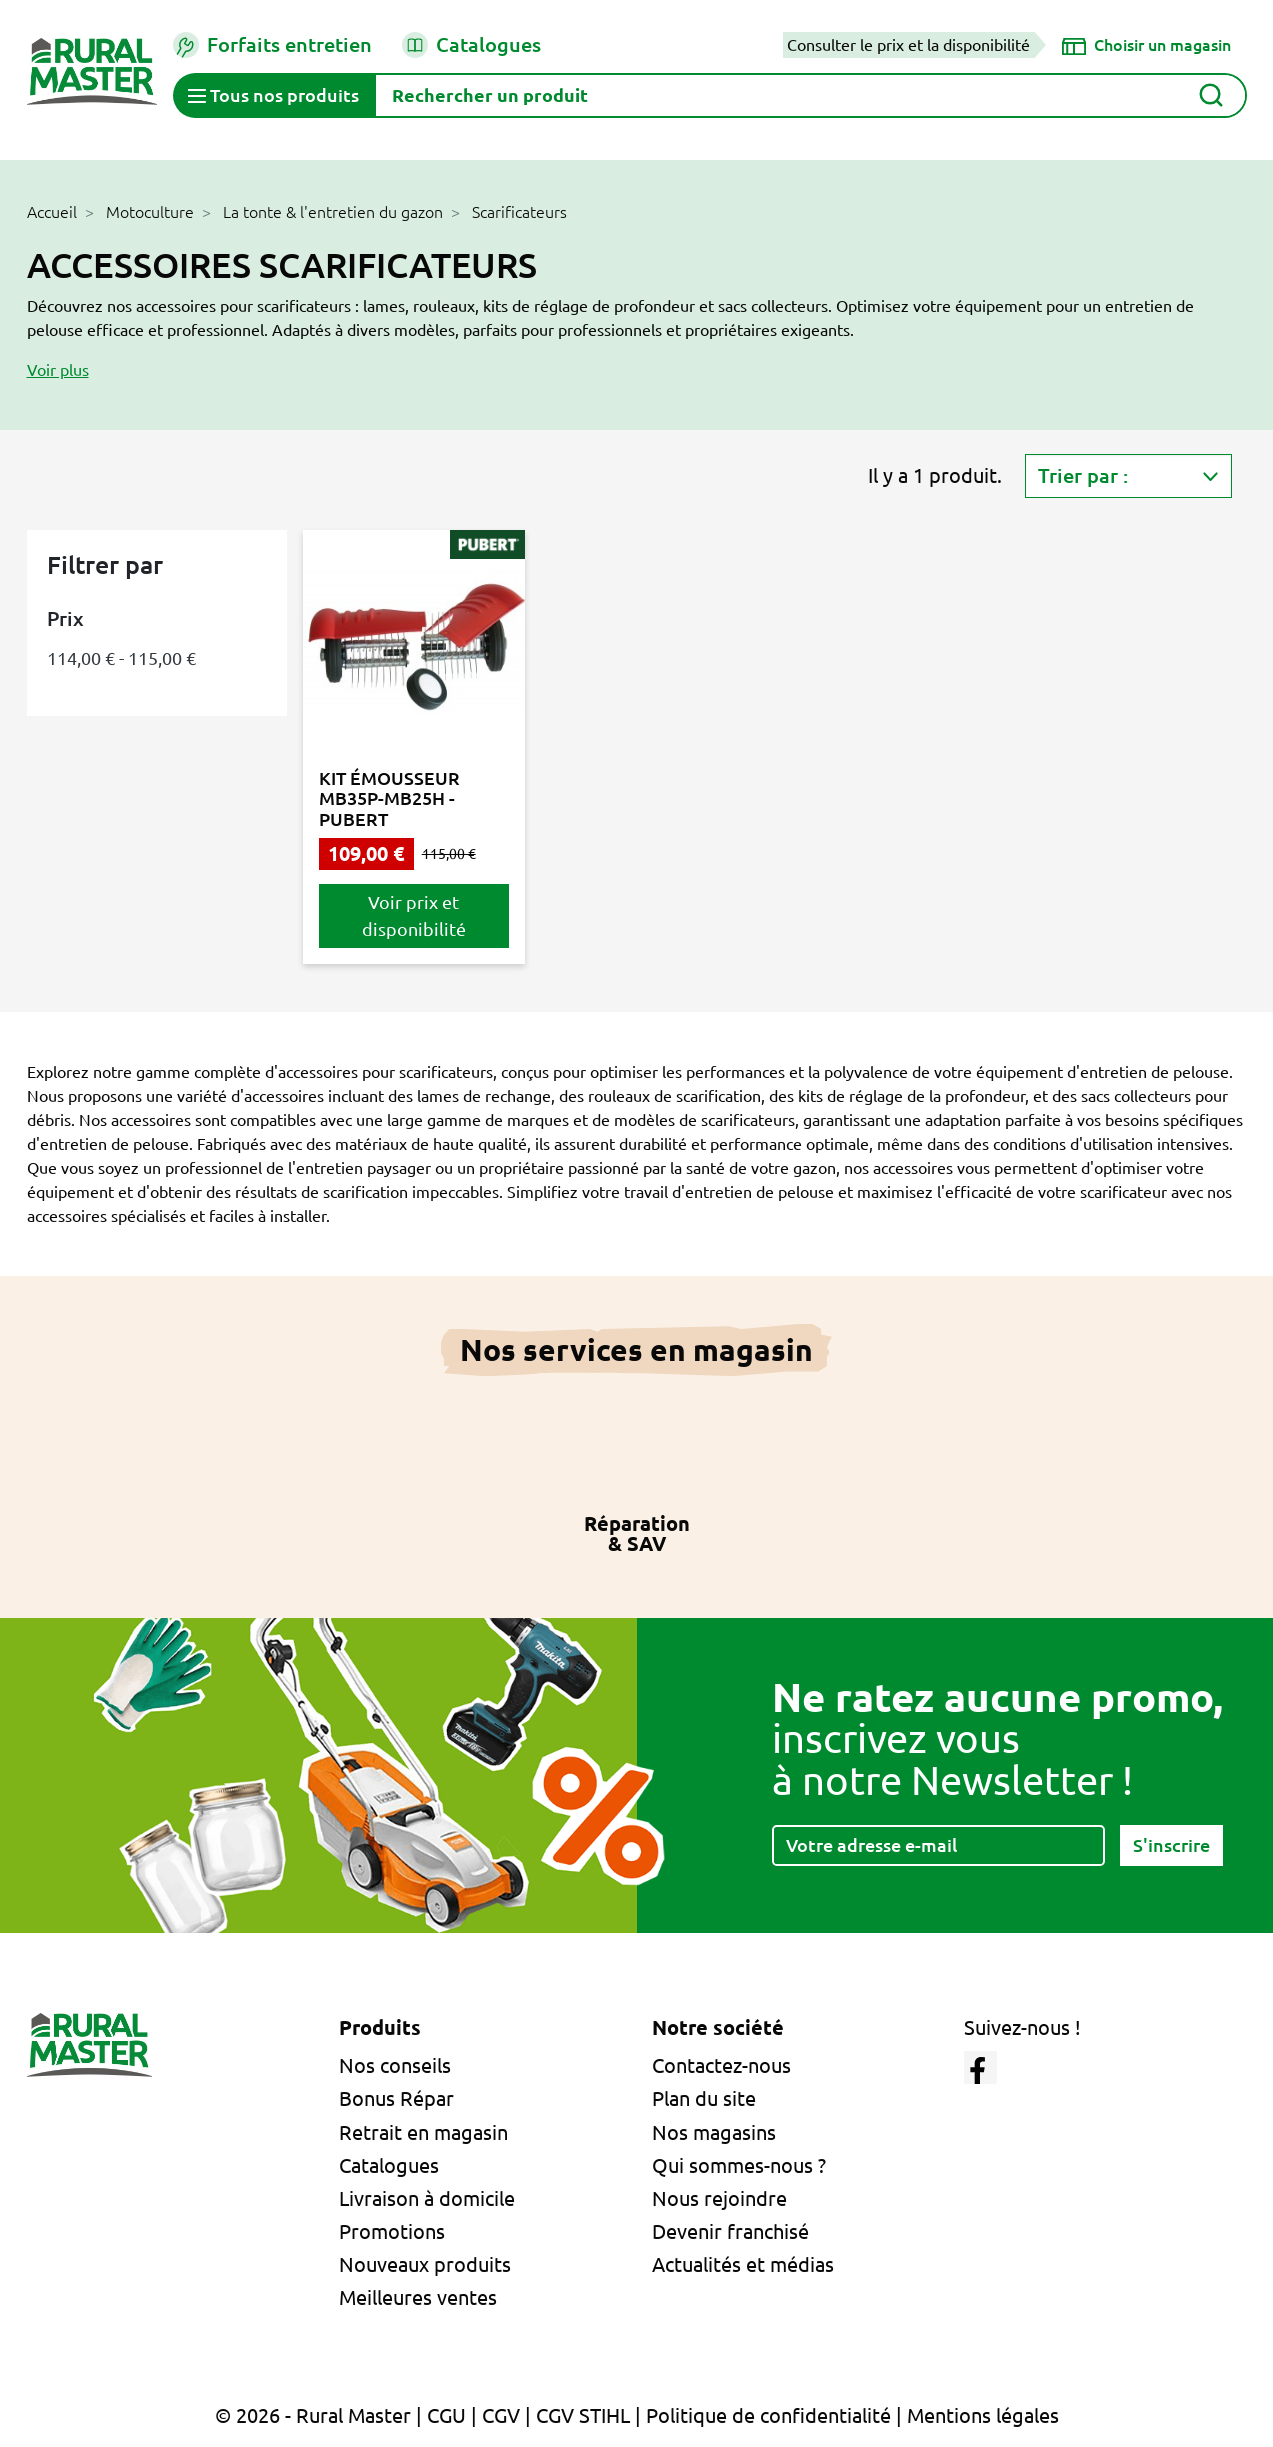  Describe the element at coordinates (983, 2415) in the screenshot. I see `Mentions légales` at that location.